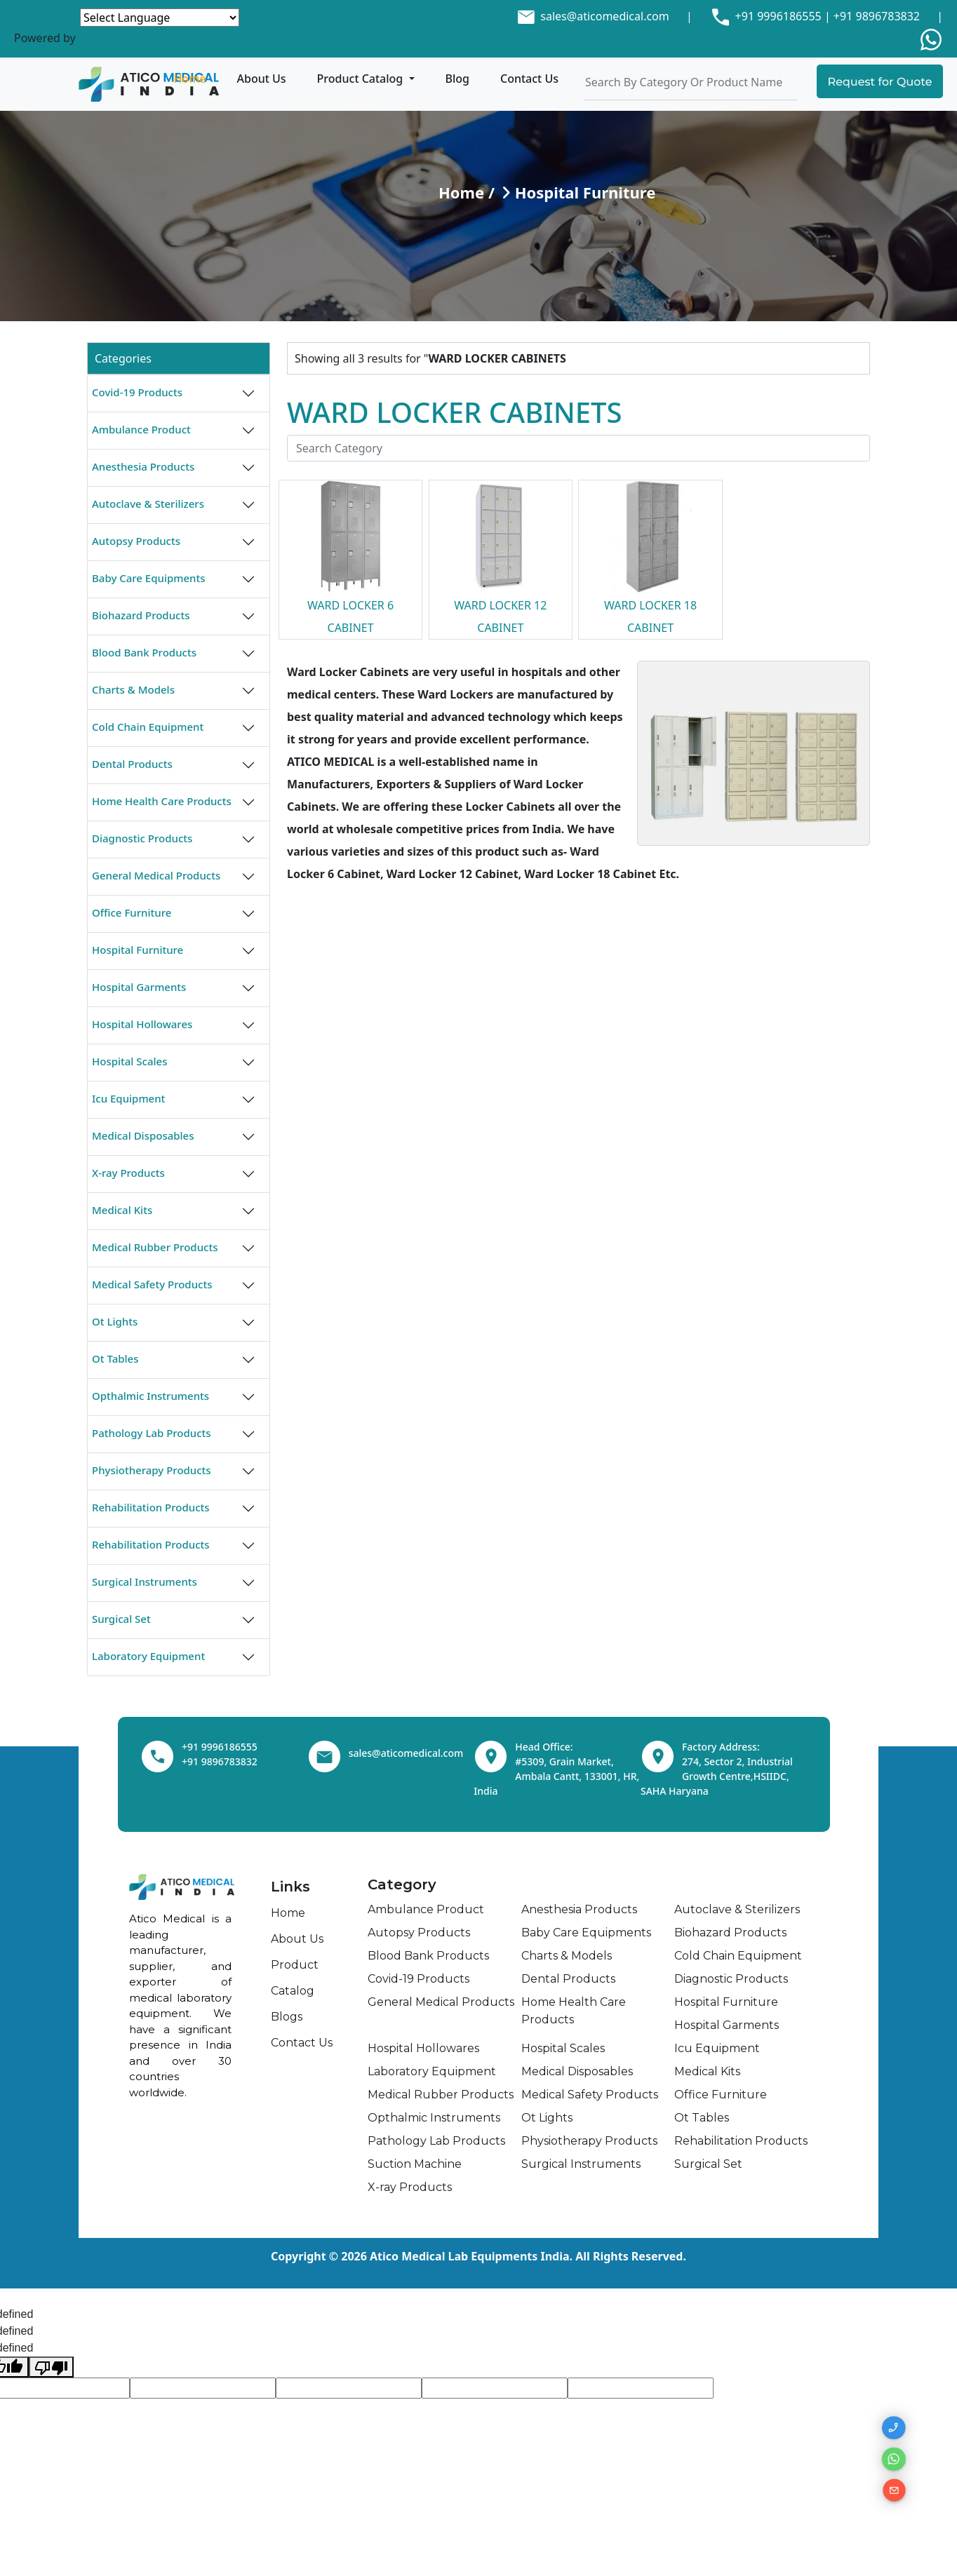 This screenshot has height=2576, width=957. I want to click on Biohazard Products, so click(140, 615).